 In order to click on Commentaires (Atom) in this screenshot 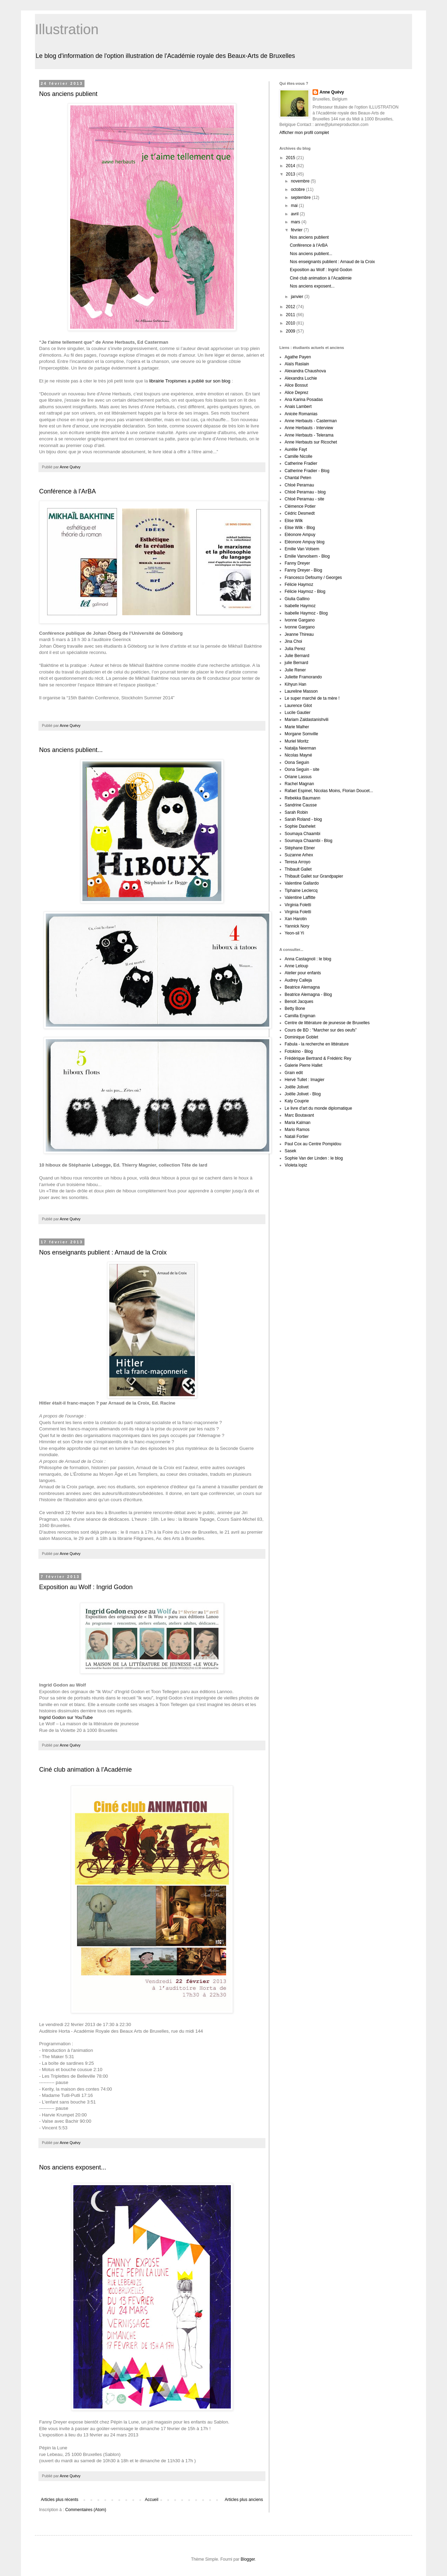, I will do `click(85, 2509)`.